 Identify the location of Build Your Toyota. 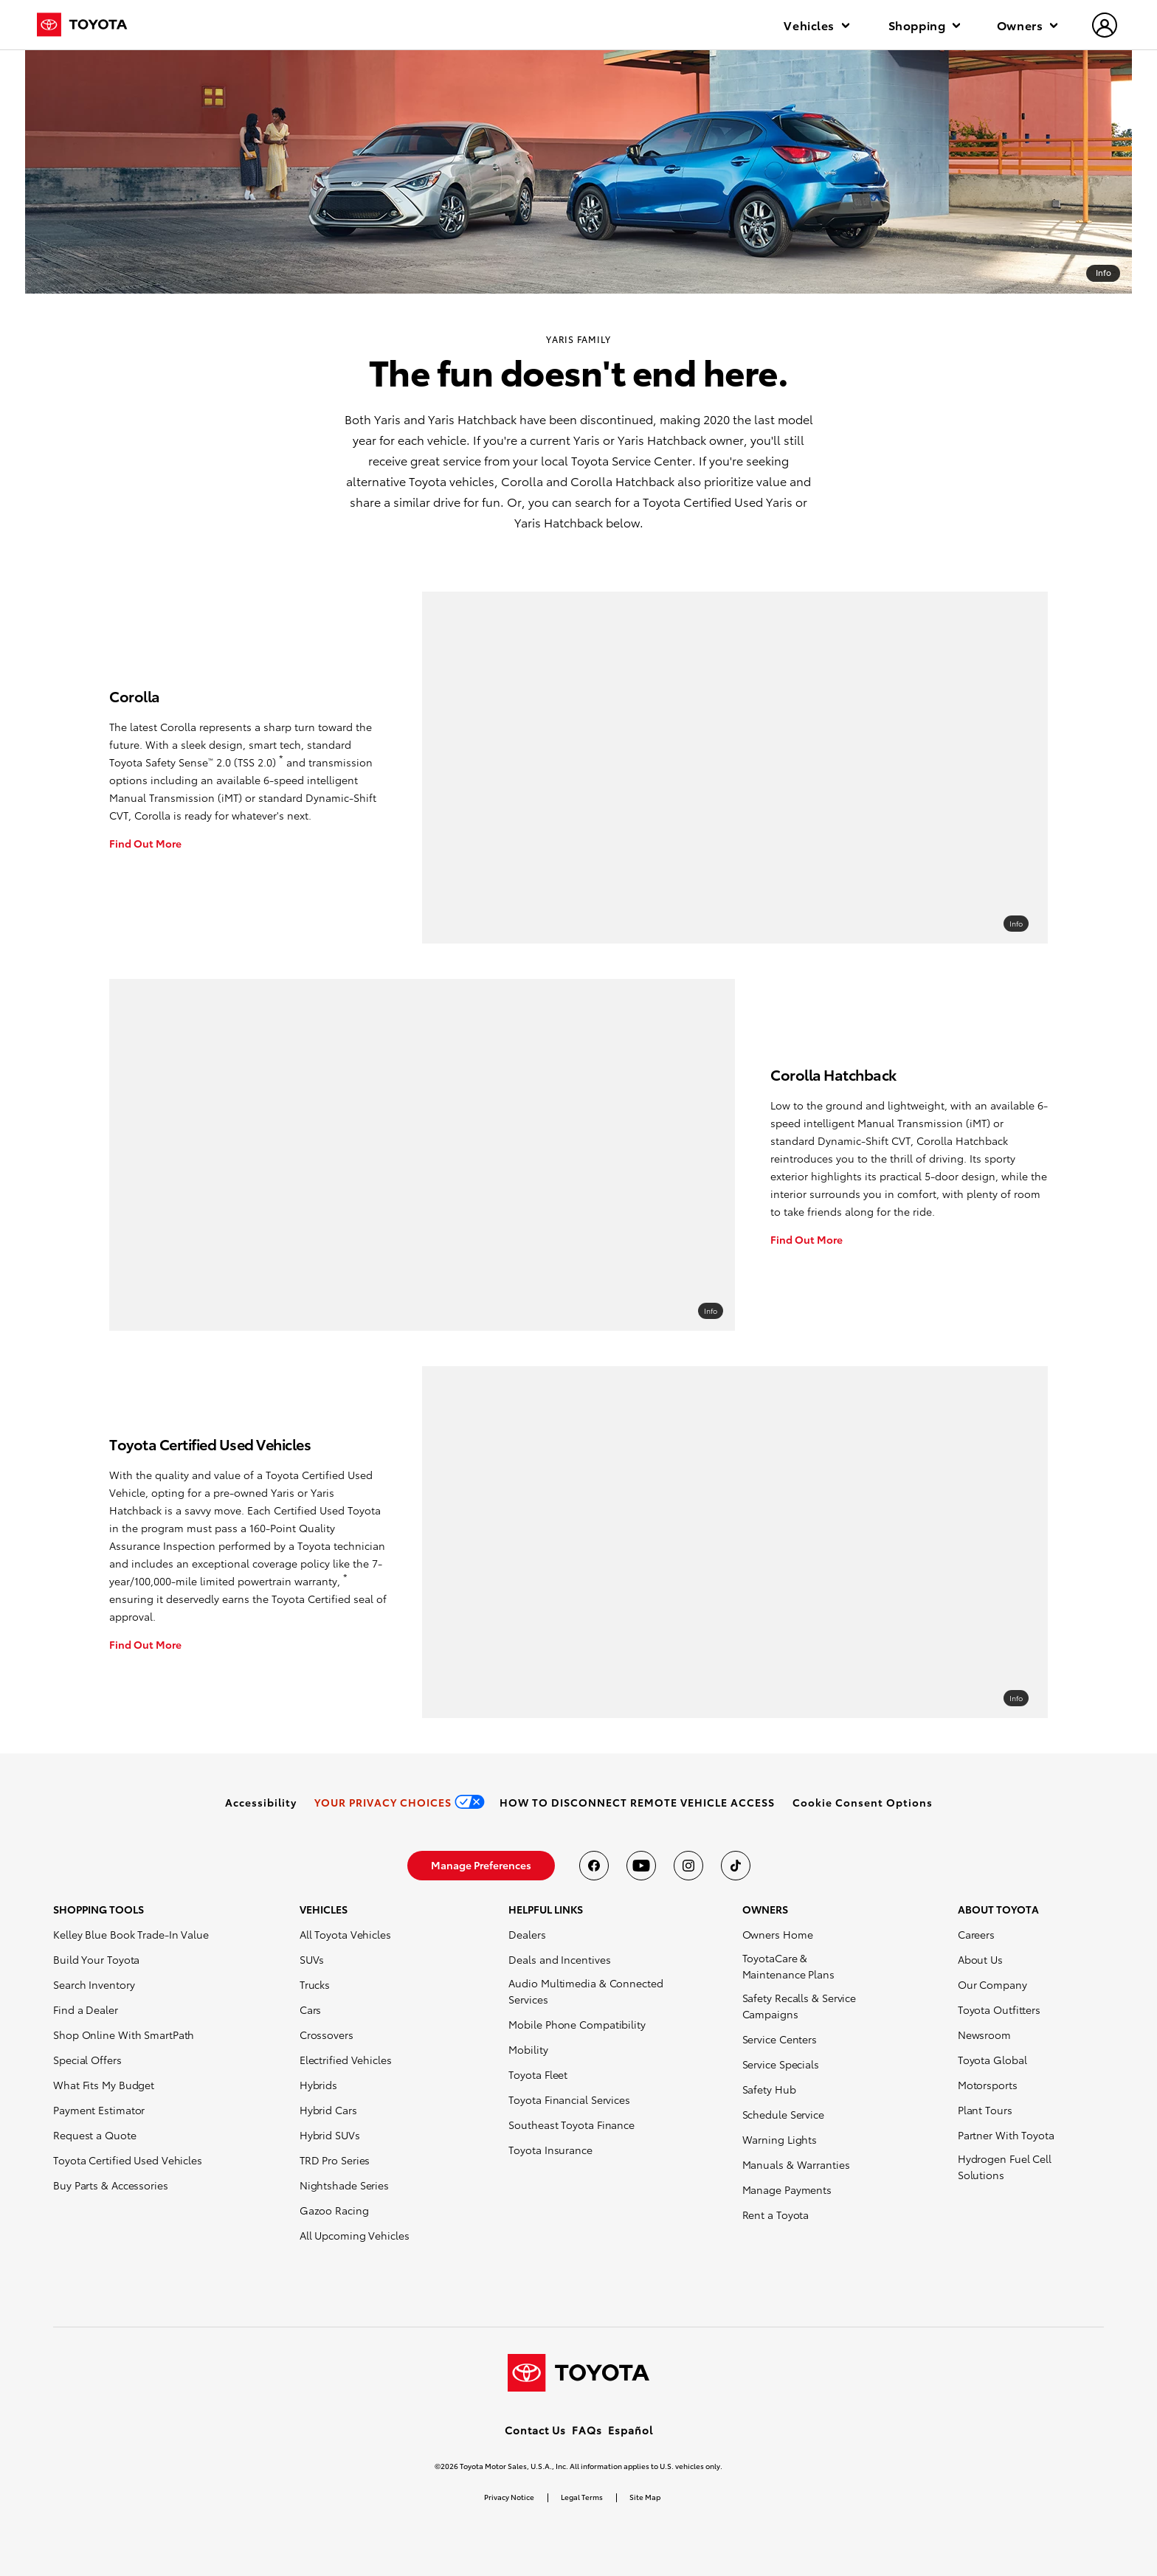
(96, 1959).